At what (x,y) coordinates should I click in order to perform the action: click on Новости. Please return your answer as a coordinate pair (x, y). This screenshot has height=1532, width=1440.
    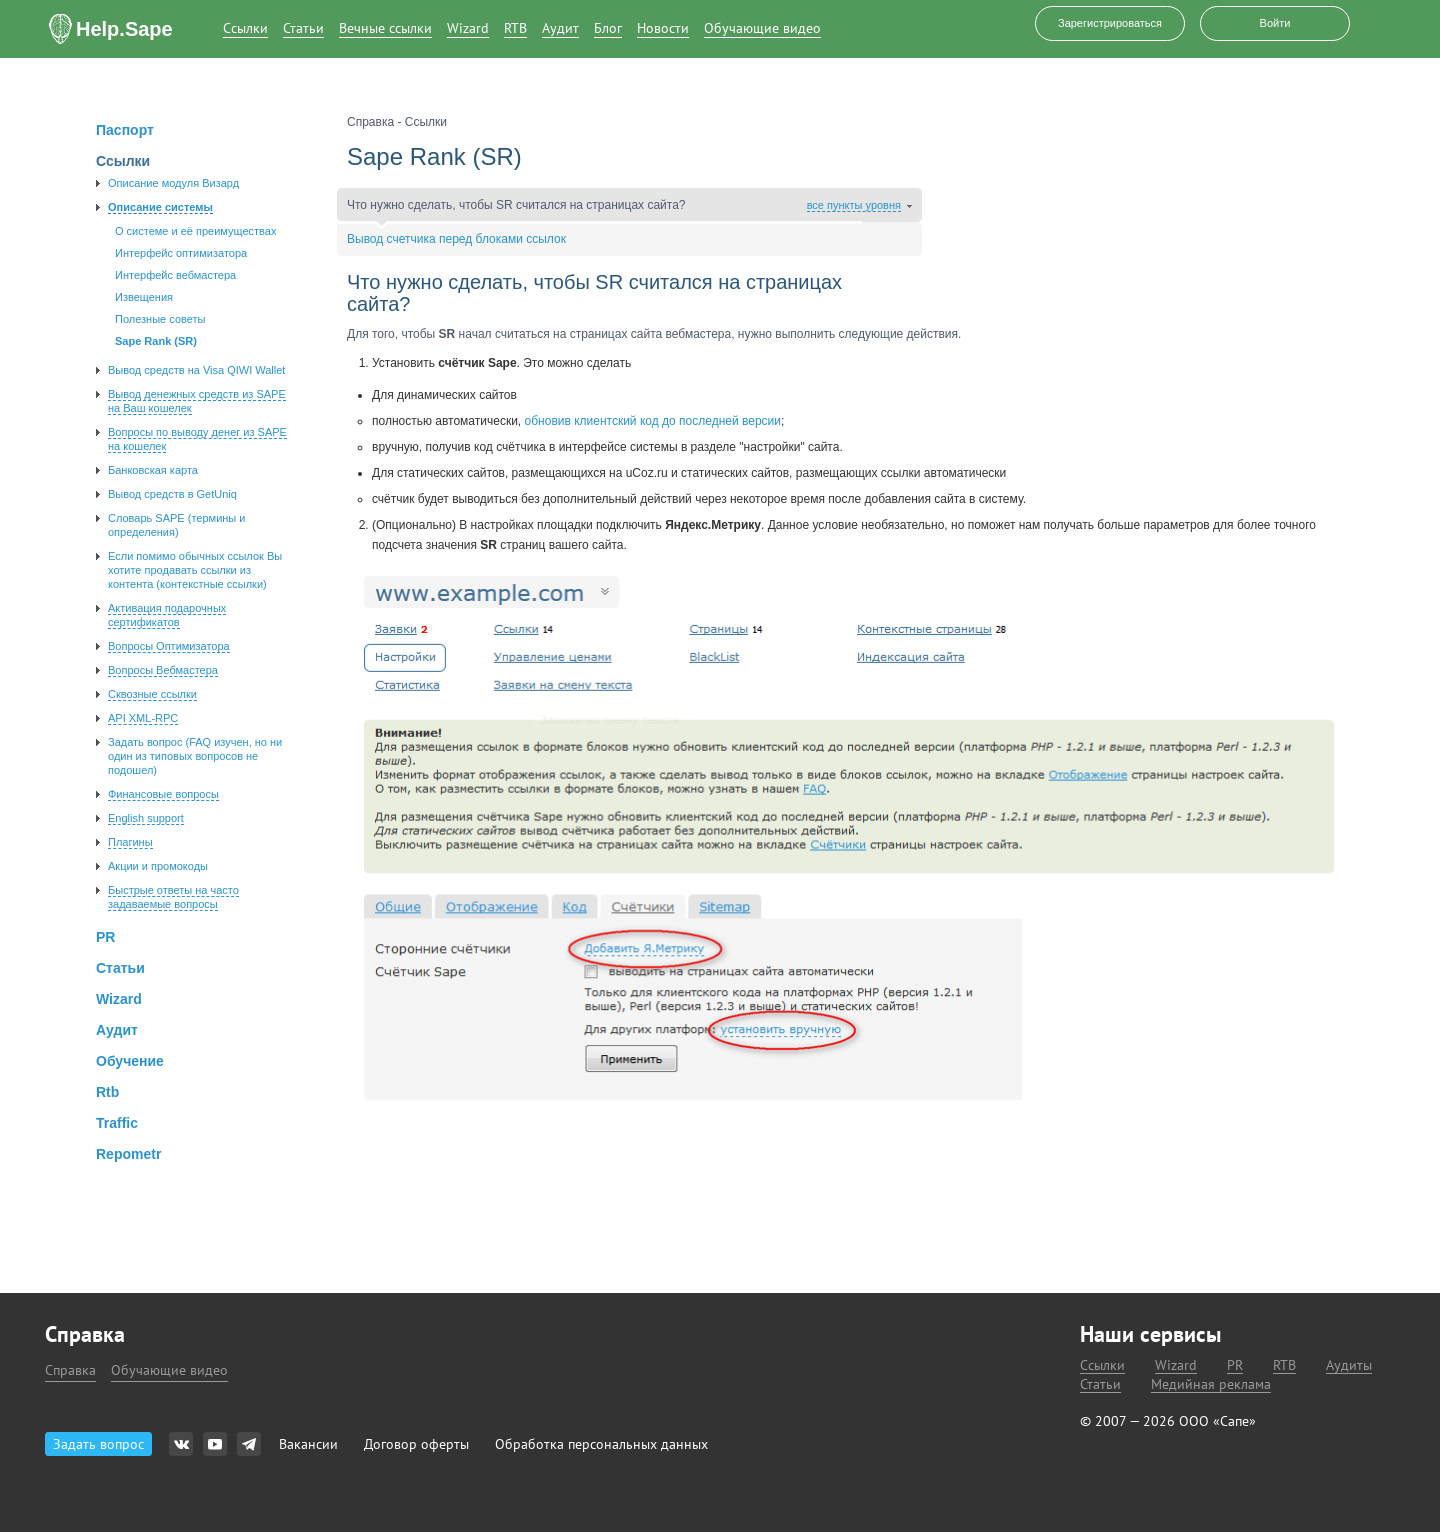
    Looking at the image, I should click on (663, 28).